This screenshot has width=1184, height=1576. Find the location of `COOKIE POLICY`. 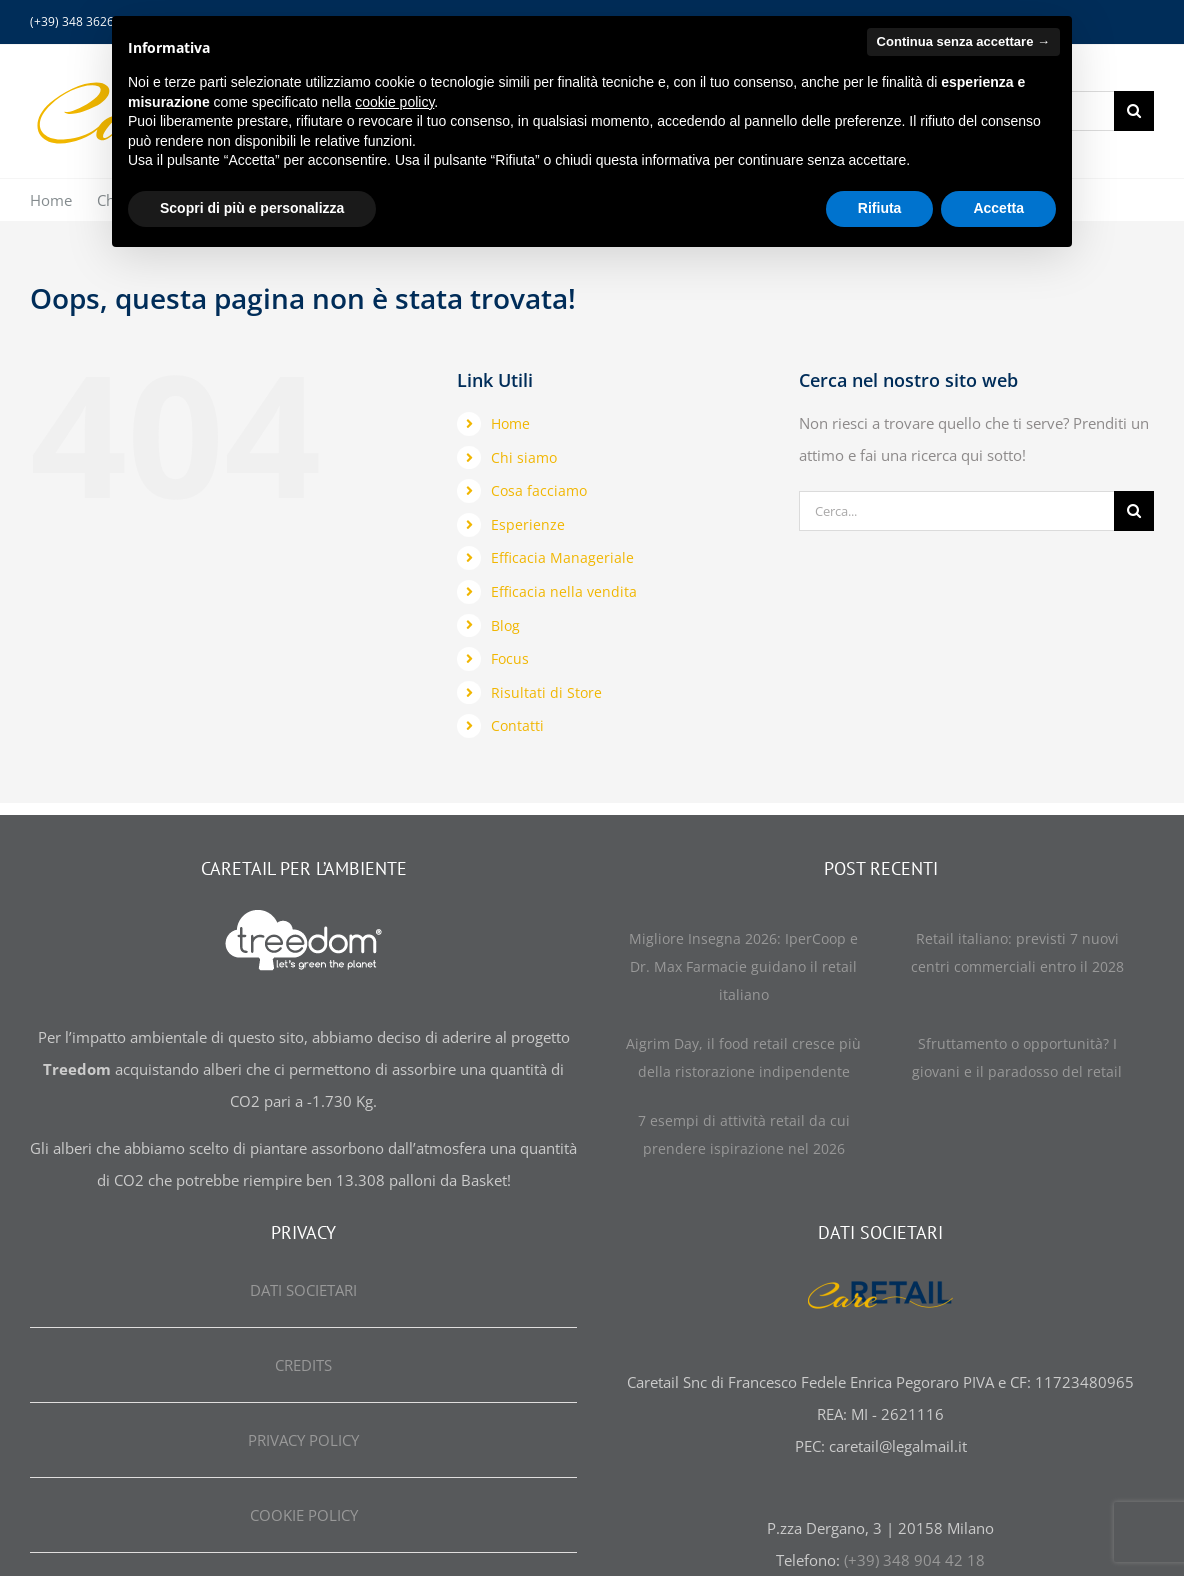

COOKIE POLICY is located at coordinates (304, 1515).